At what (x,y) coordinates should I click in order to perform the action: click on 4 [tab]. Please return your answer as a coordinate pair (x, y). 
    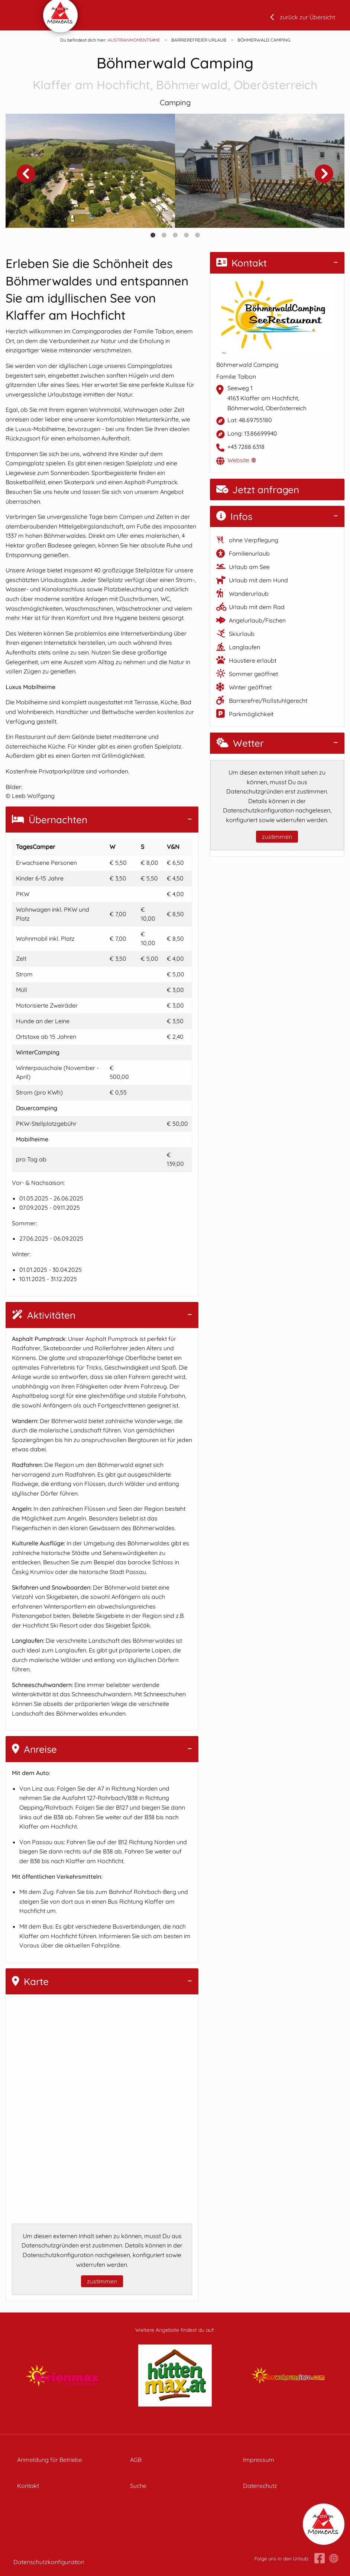
    Looking at the image, I should click on (186, 235).